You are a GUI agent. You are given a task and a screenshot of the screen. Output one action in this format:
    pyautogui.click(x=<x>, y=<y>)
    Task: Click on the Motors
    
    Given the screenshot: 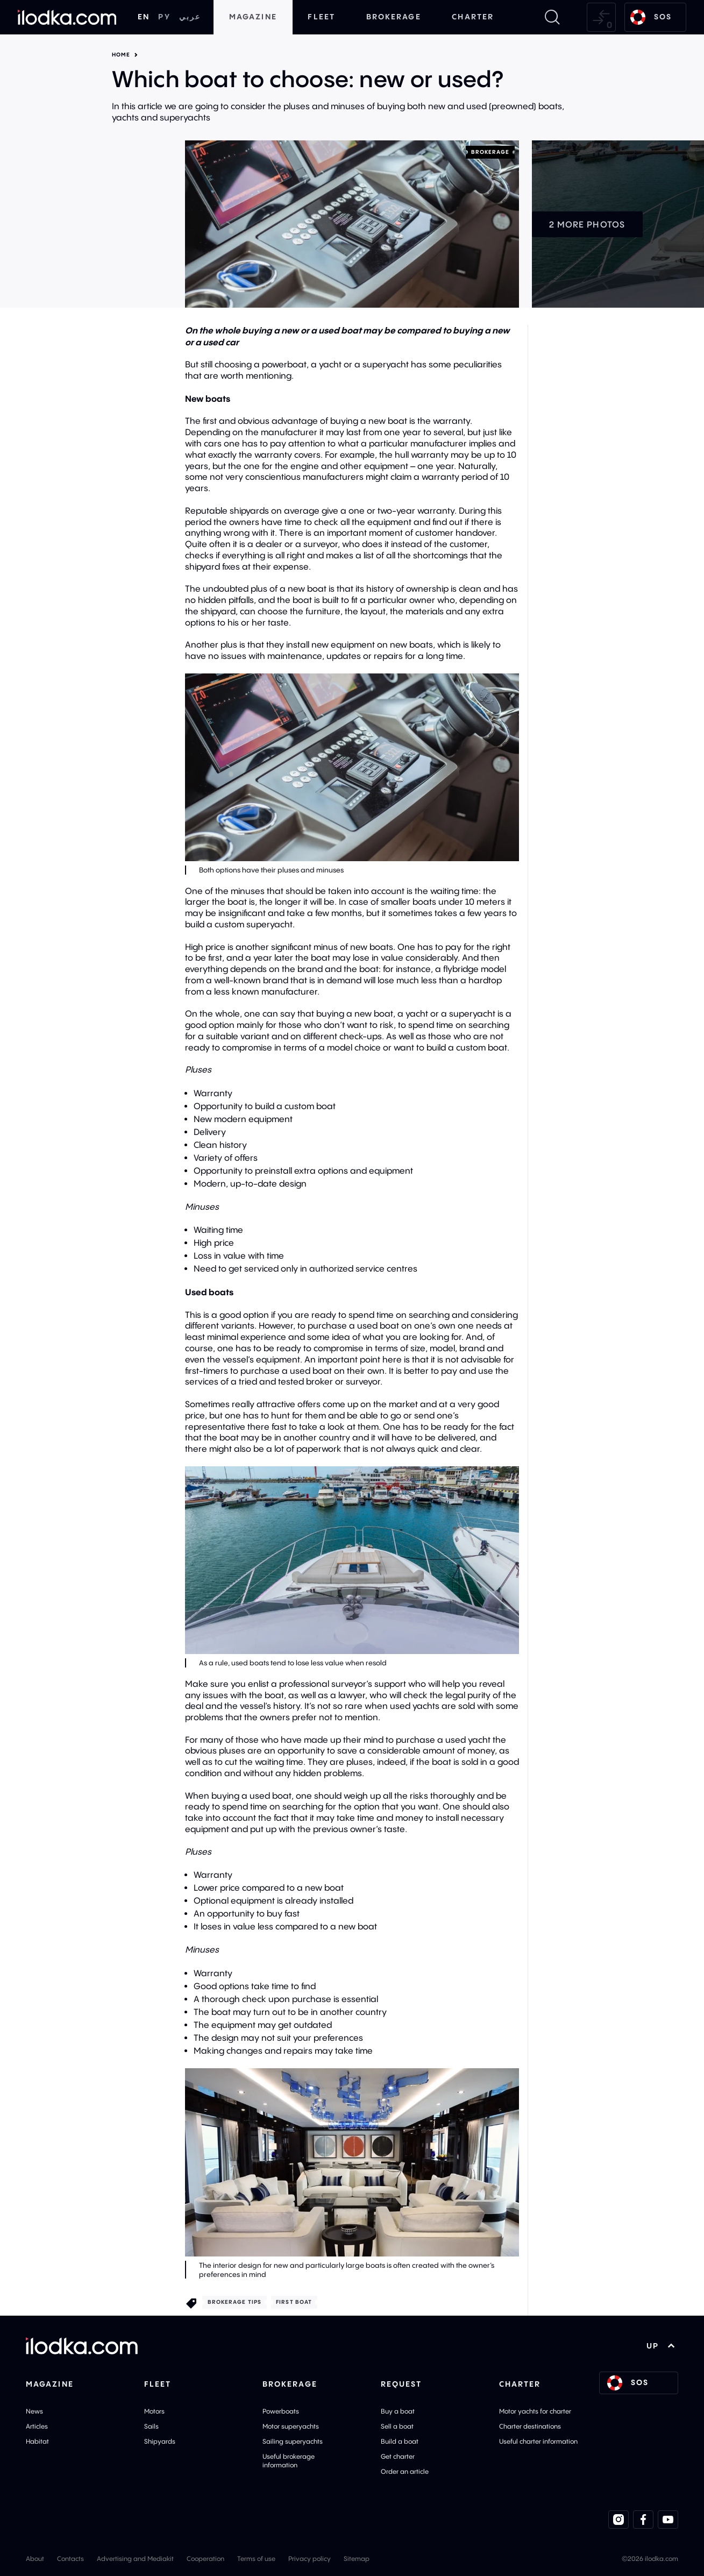 What is the action you would take?
    pyautogui.click(x=154, y=2411)
    